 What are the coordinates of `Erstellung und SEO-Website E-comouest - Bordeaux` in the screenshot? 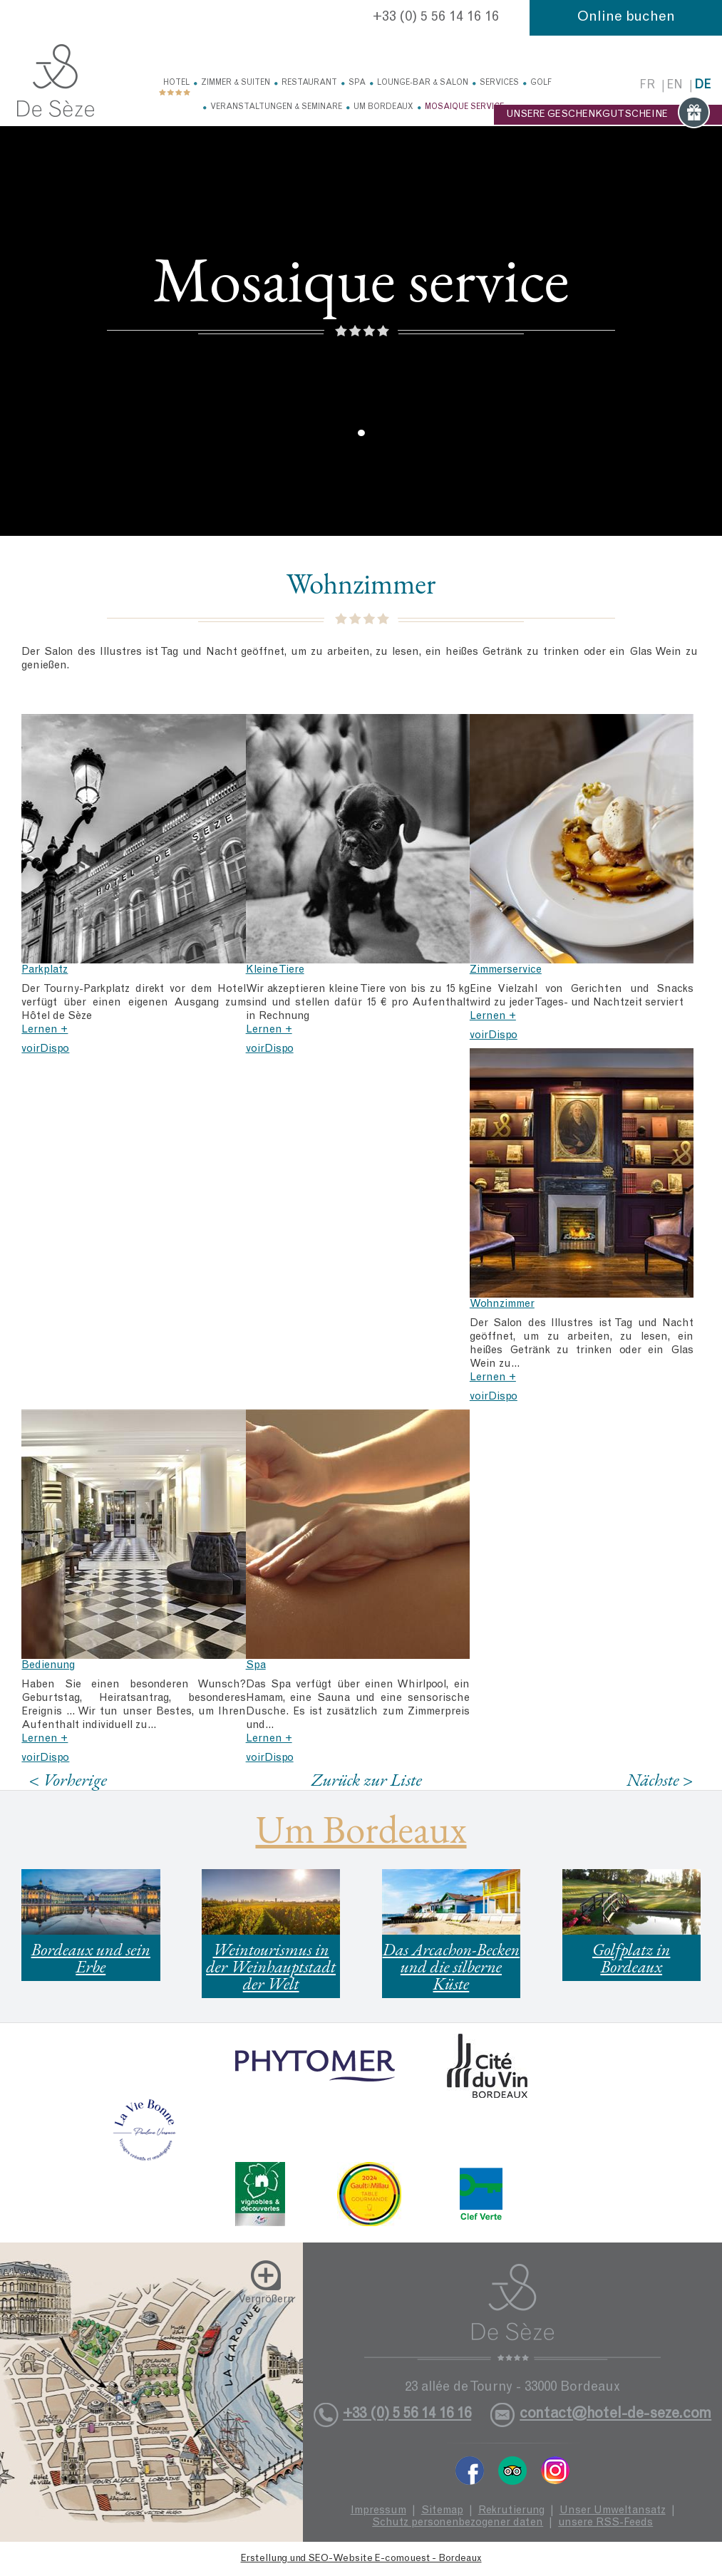 It's located at (361, 2559).